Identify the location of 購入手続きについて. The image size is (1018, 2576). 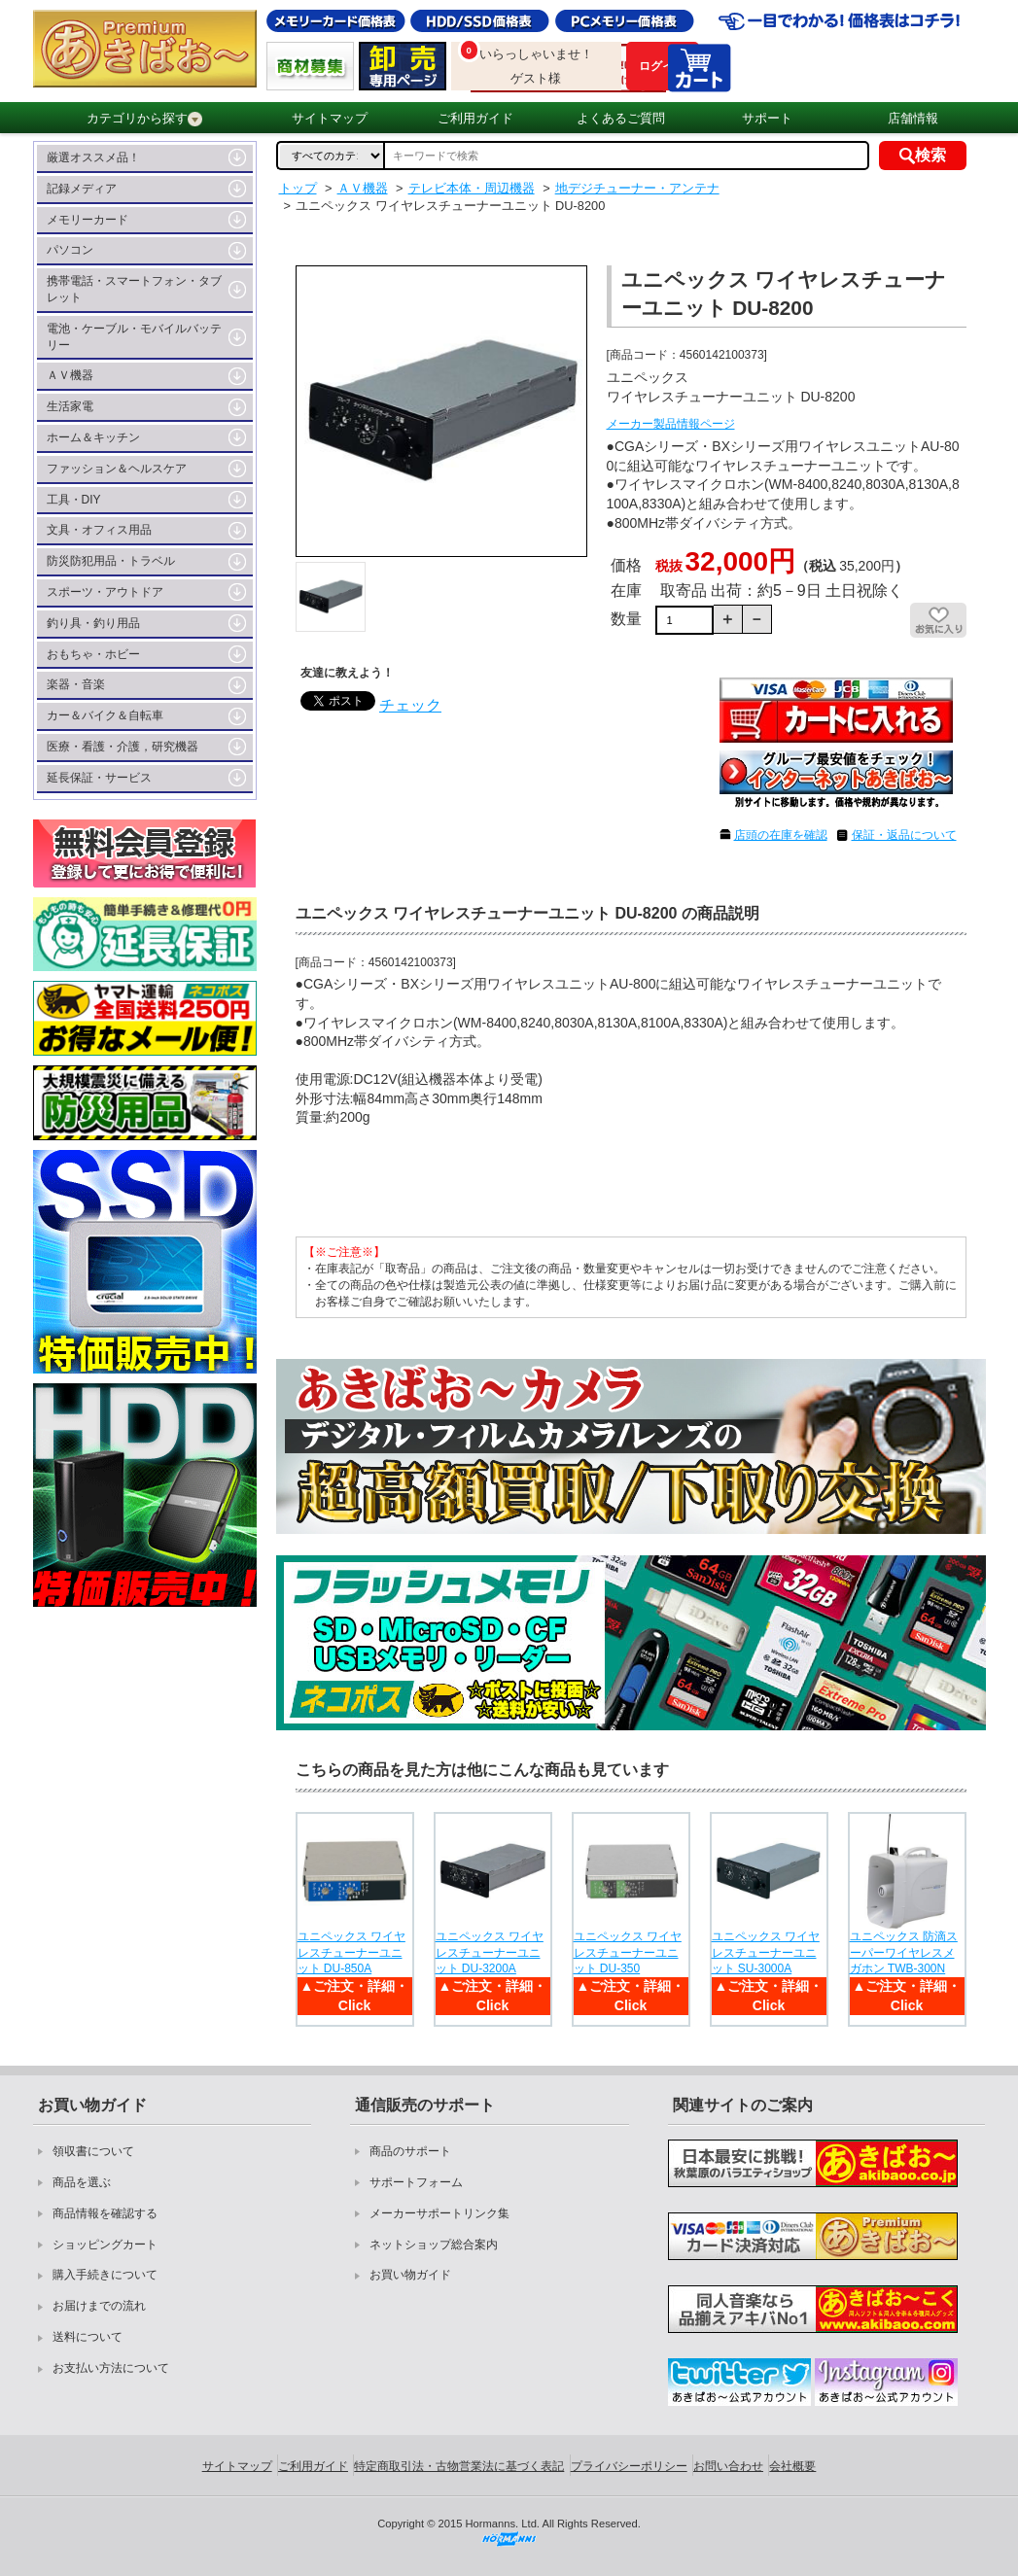
(105, 2274).